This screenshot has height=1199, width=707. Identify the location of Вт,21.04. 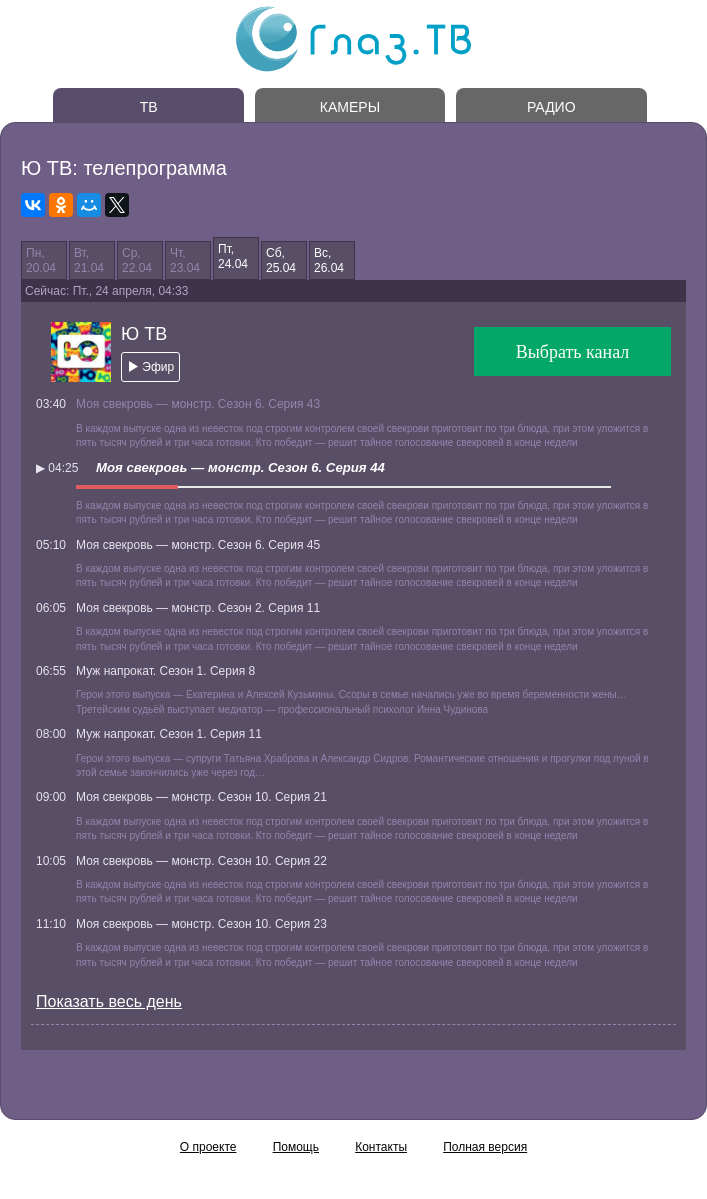
(89, 260).